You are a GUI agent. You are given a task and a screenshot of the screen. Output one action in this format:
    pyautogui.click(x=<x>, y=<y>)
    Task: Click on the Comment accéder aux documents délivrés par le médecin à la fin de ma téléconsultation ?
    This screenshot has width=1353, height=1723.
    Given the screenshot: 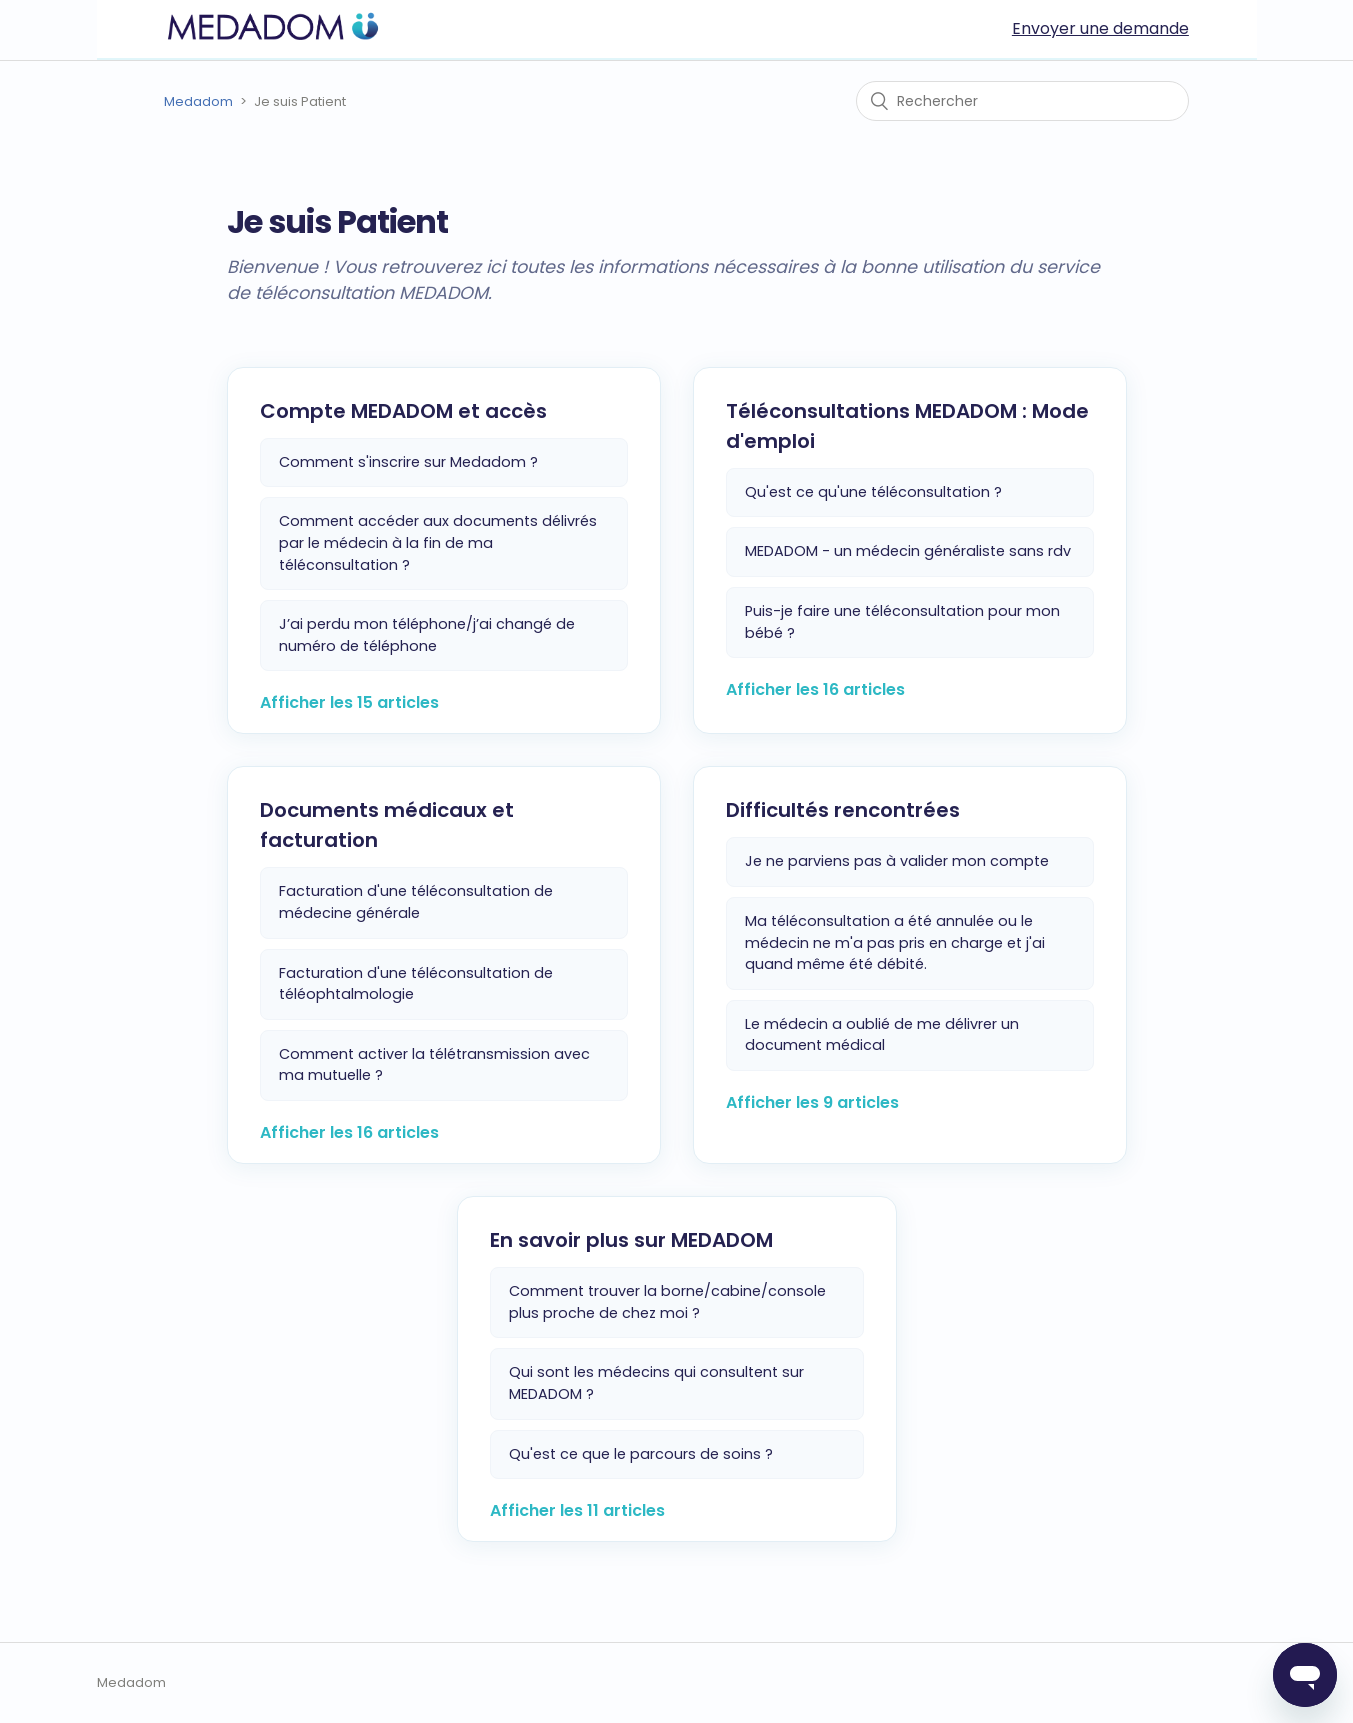 What is the action you would take?
    pyautogui.click(x=438, y=542)
    